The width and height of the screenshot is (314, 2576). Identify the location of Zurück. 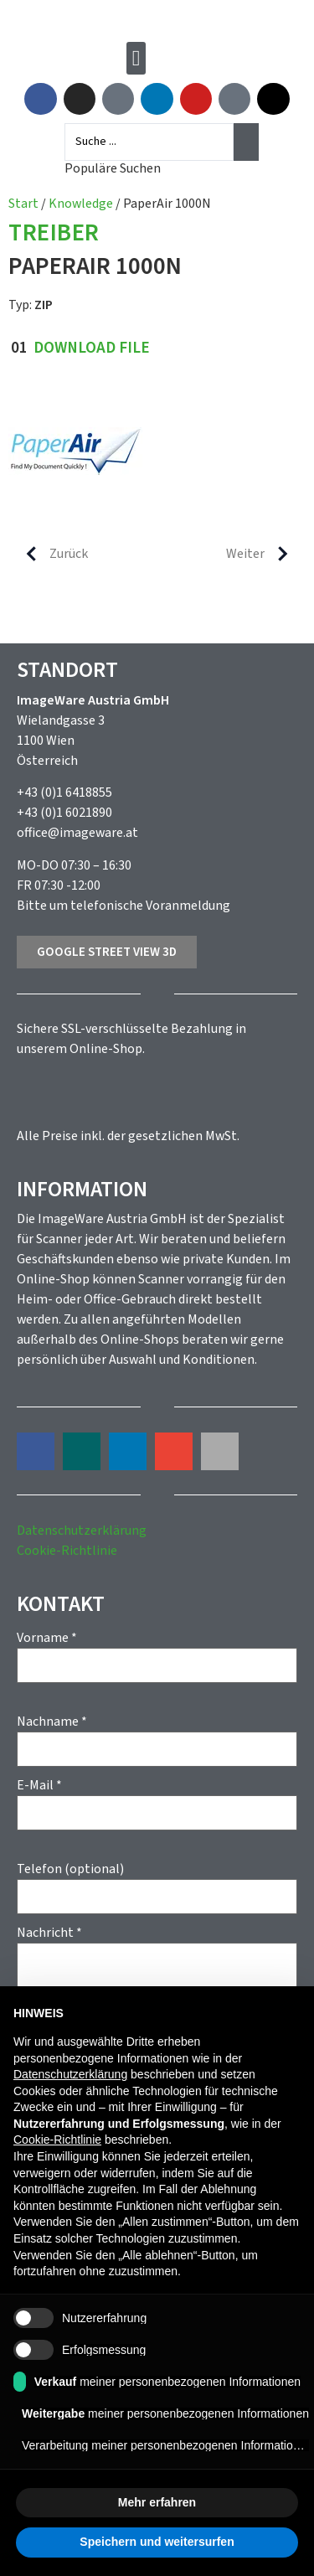
(50, 553).